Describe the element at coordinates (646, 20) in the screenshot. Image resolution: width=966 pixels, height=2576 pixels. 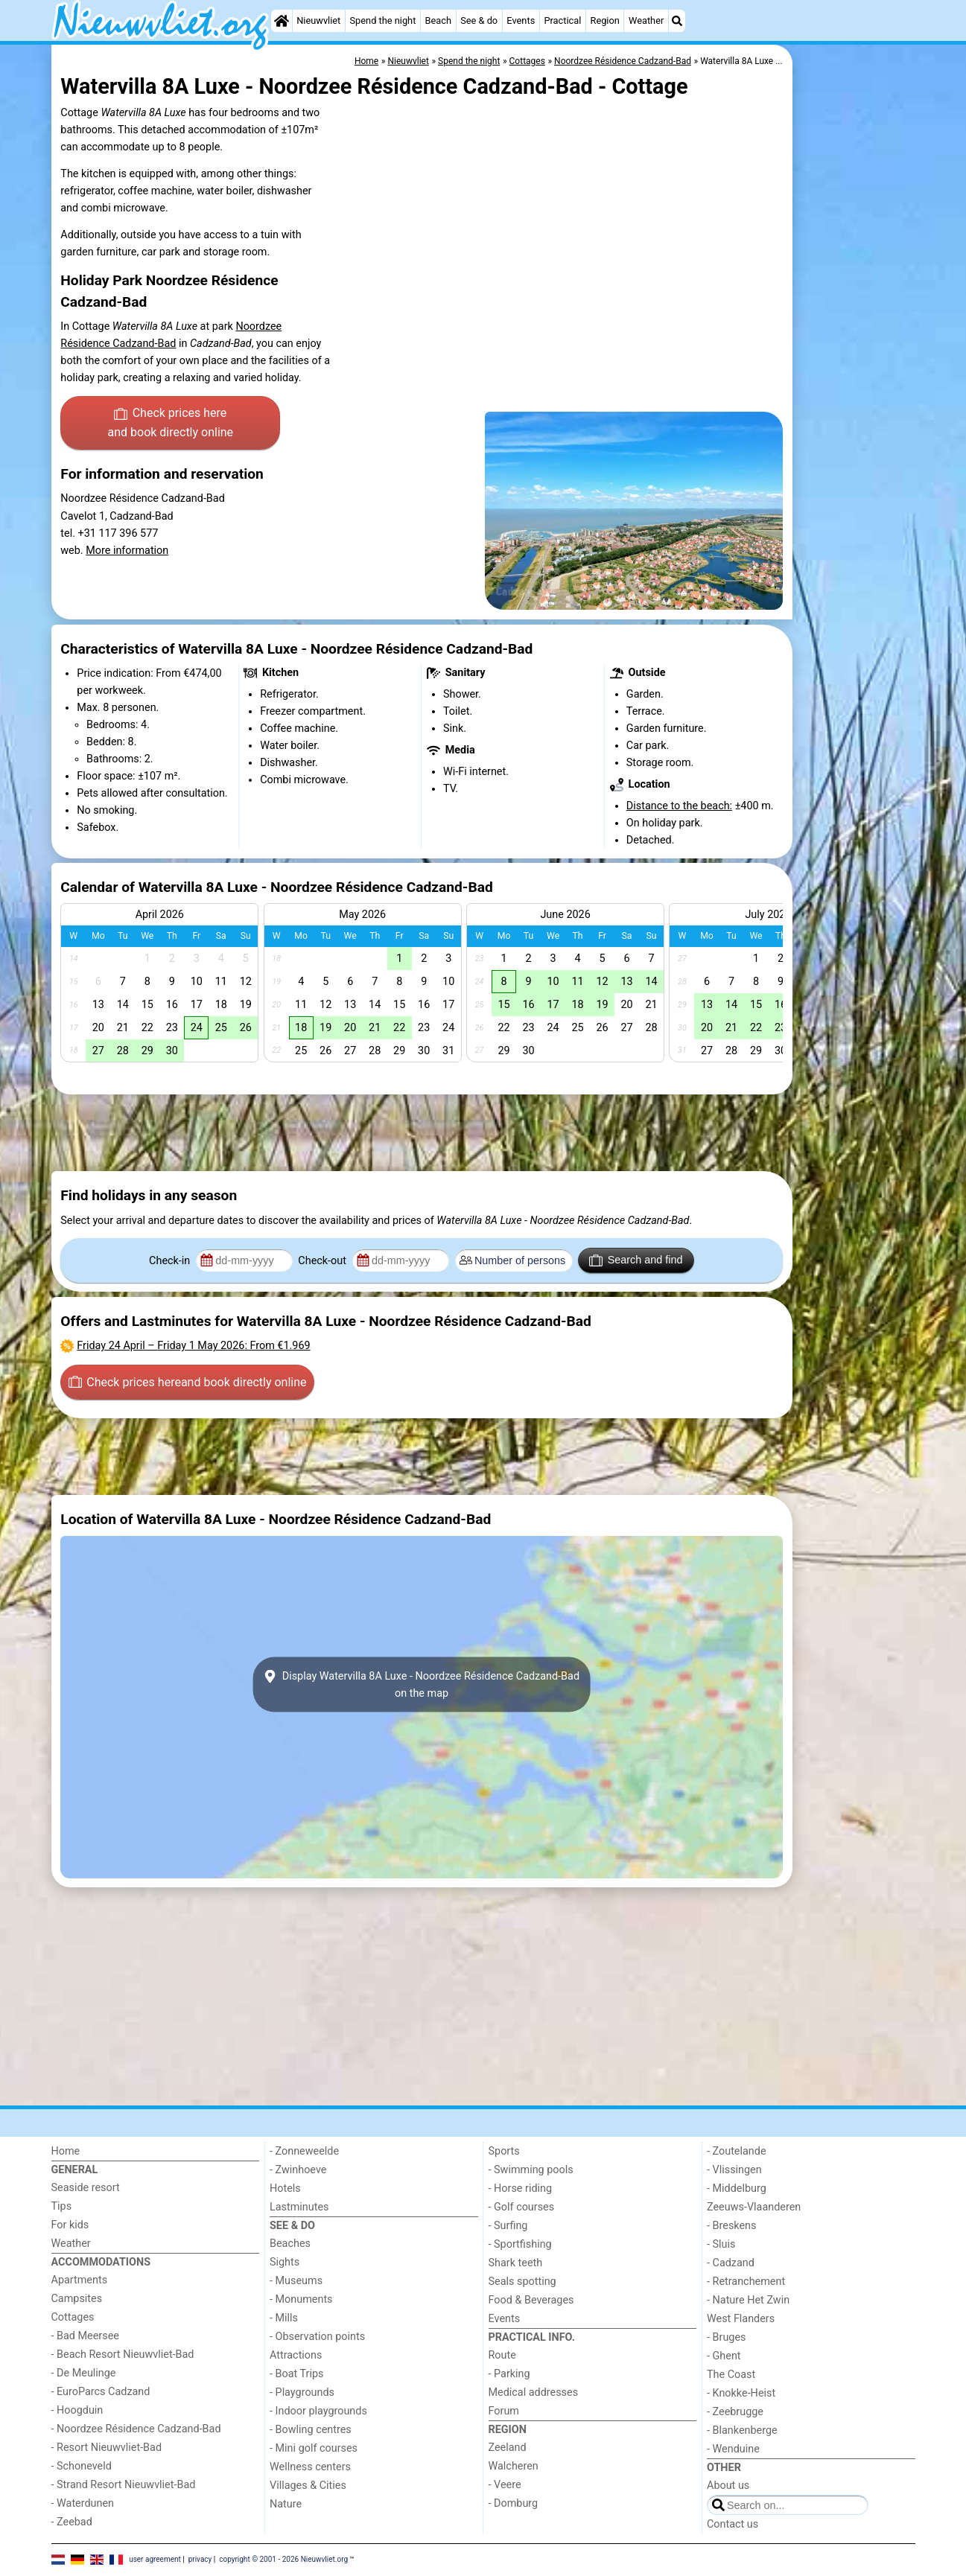
I see `Weather` at that location.